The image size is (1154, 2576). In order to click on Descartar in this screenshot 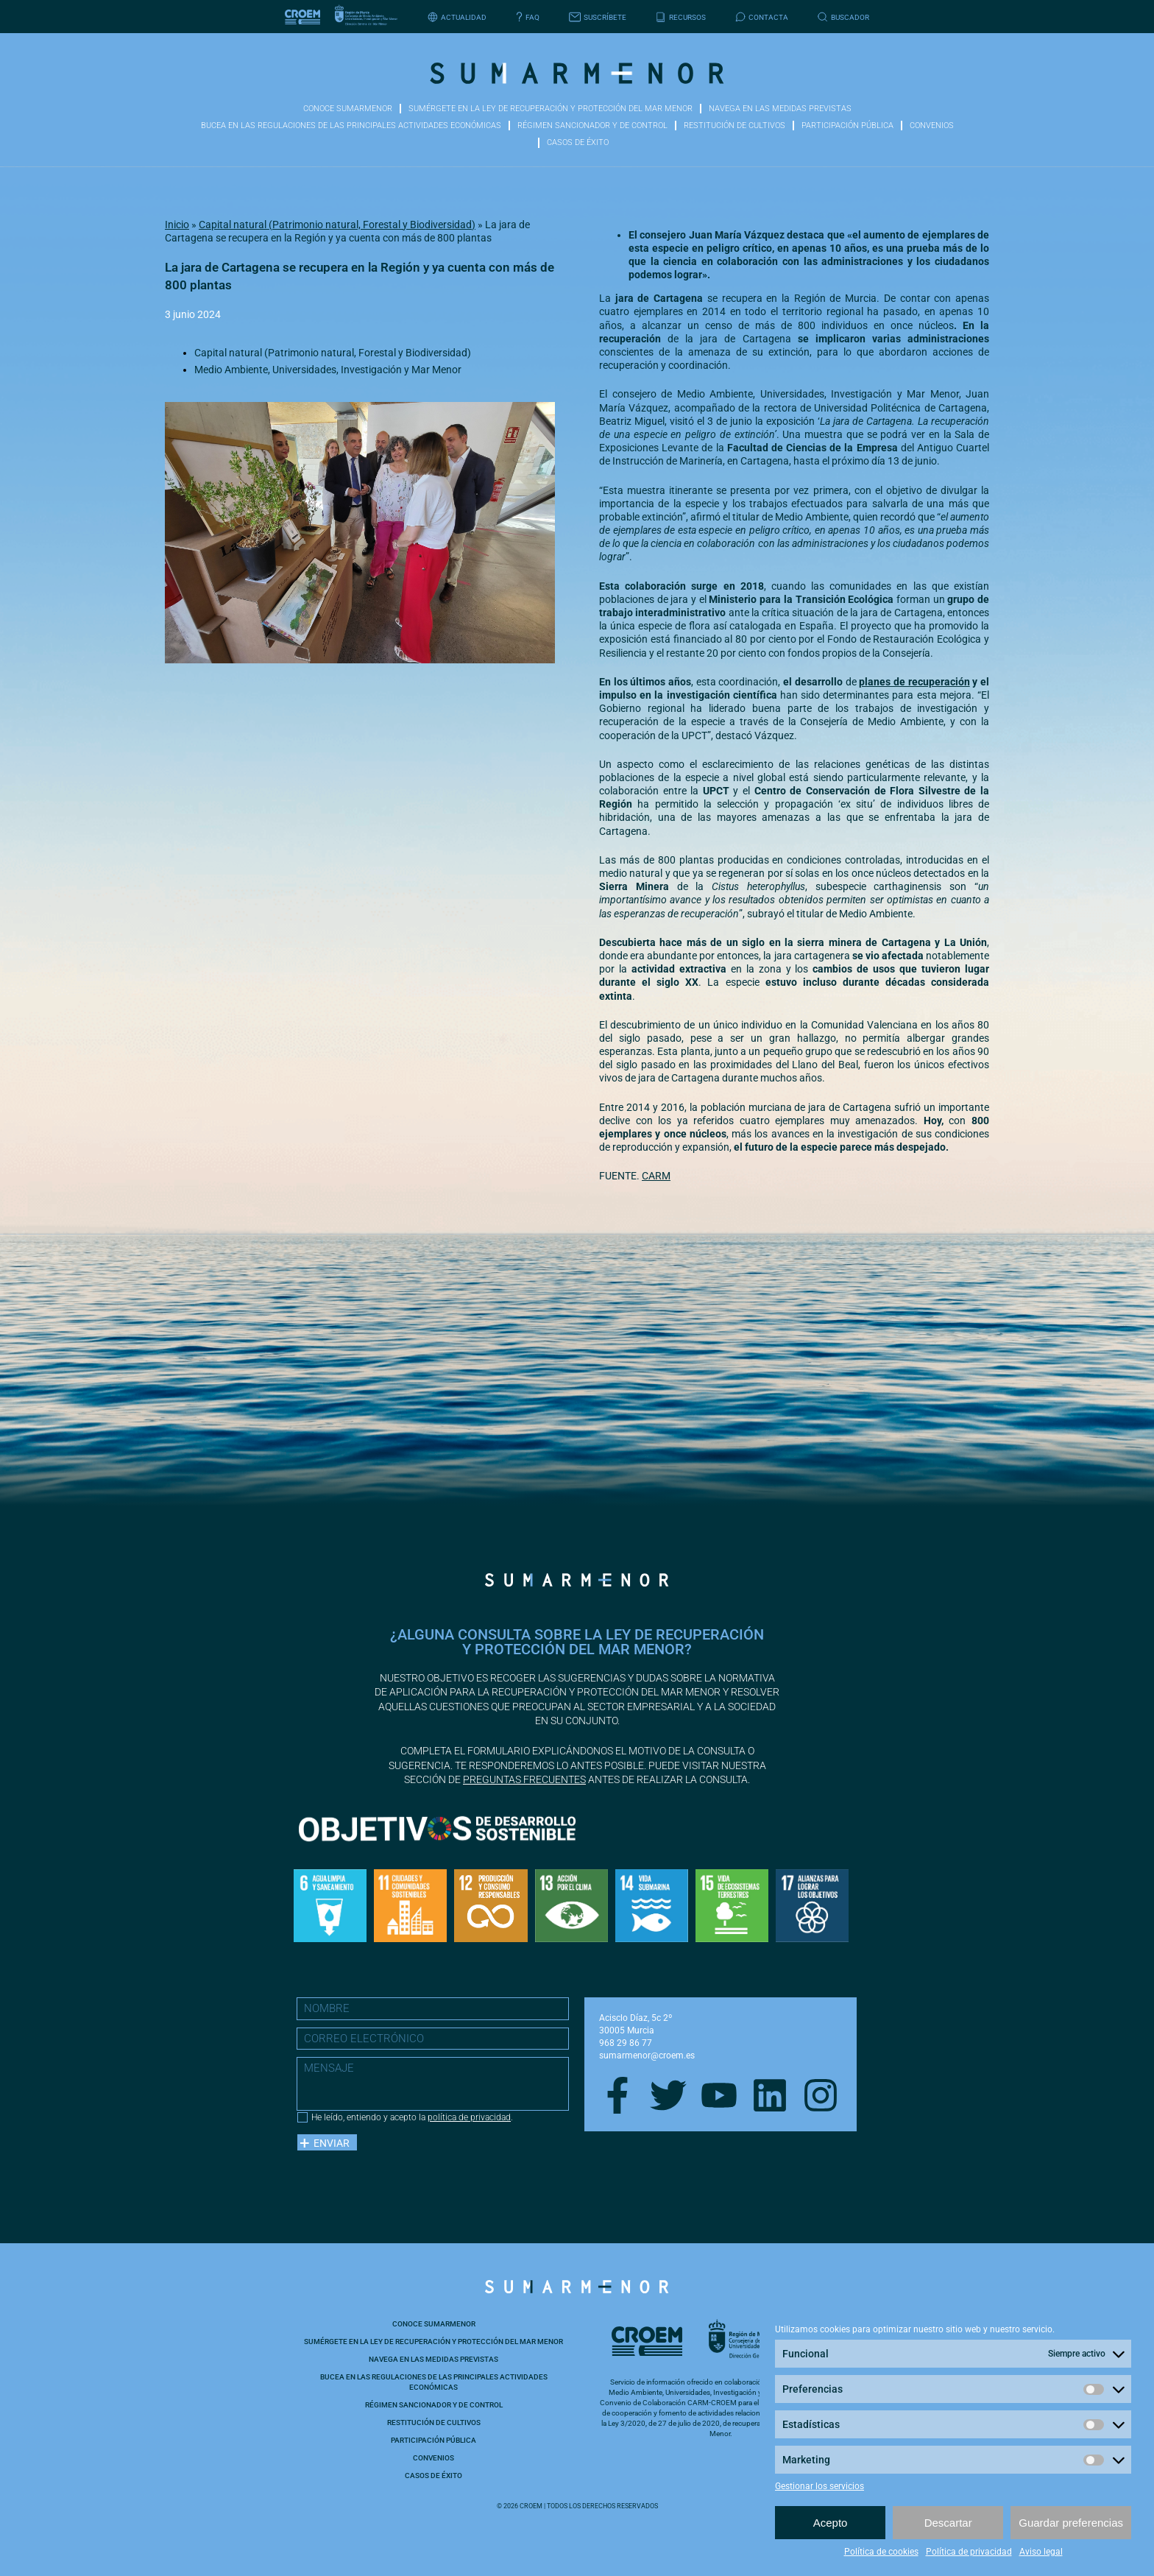, I will do `click(948, 2522)`.